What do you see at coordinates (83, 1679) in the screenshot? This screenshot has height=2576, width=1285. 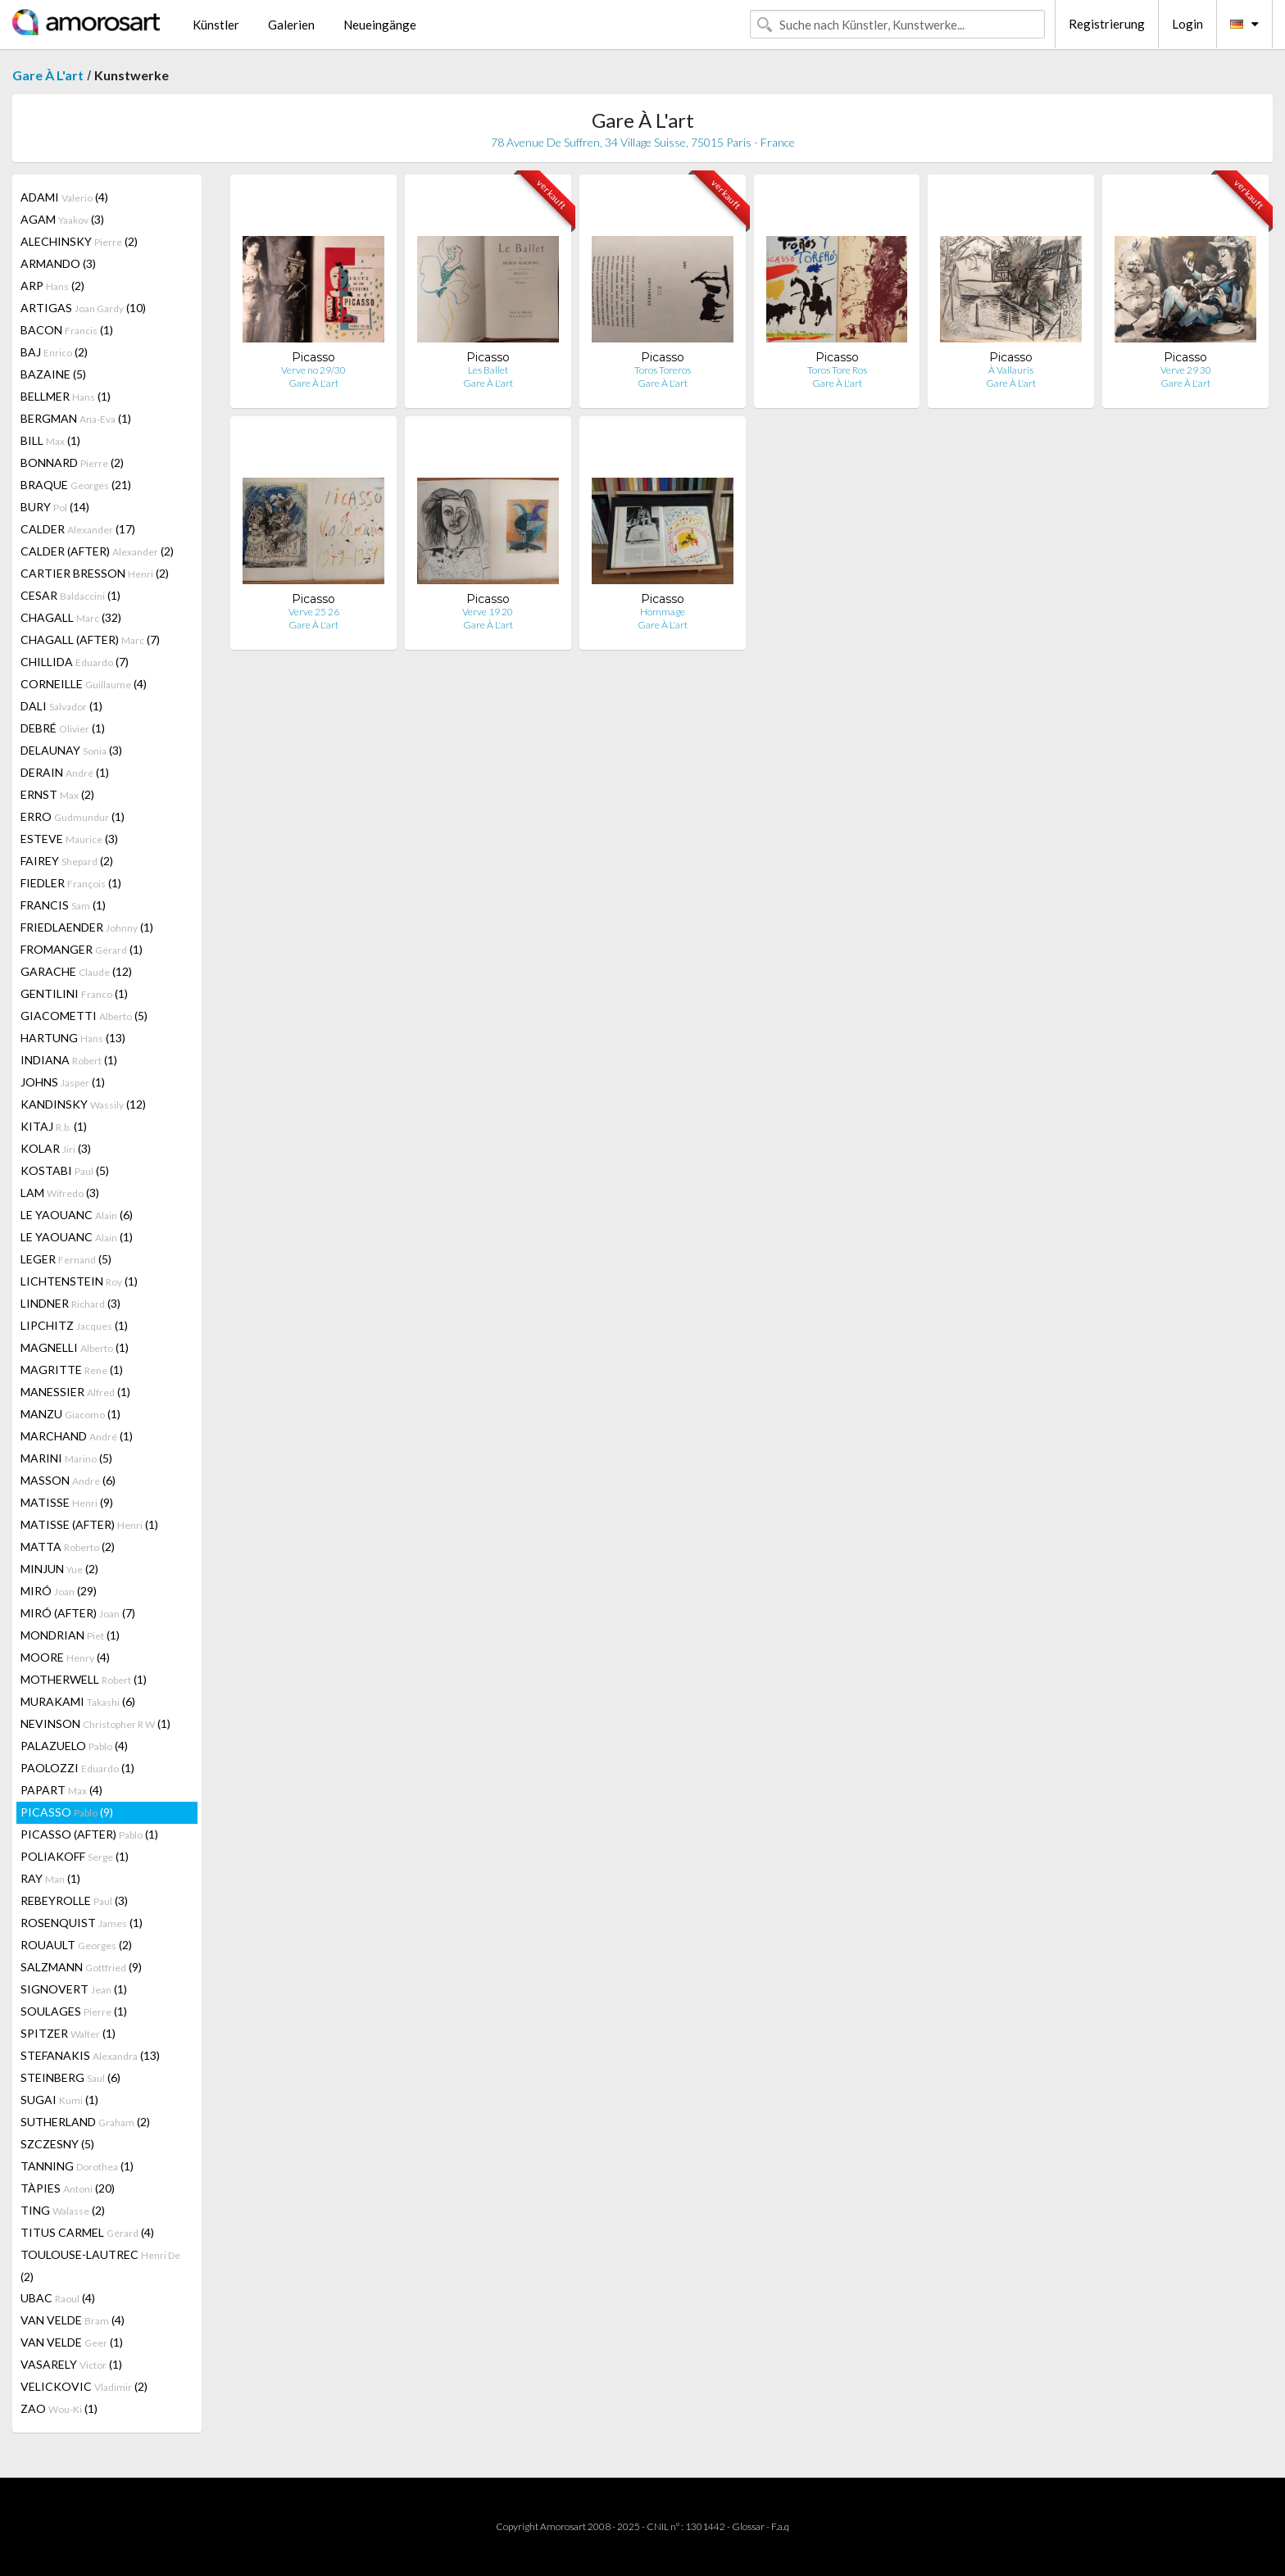 I see `MOTHERWELL (1)` at bounding box center [83, 1679].